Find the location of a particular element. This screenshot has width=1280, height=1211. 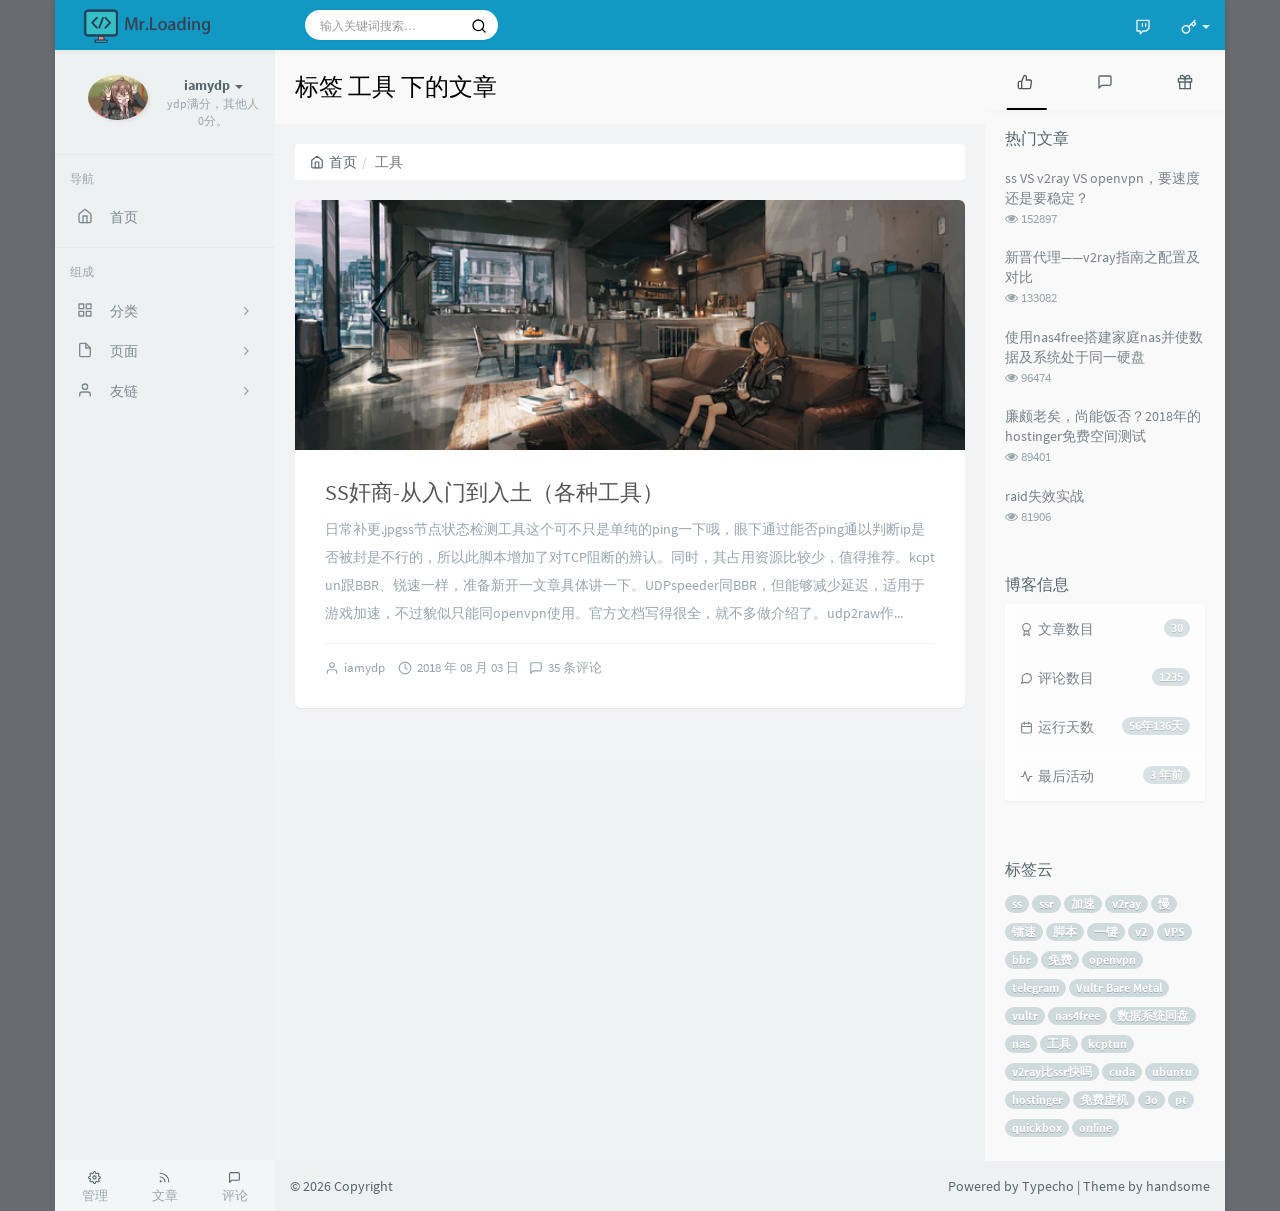

kcptun is located at coordinates (1107, 1043).